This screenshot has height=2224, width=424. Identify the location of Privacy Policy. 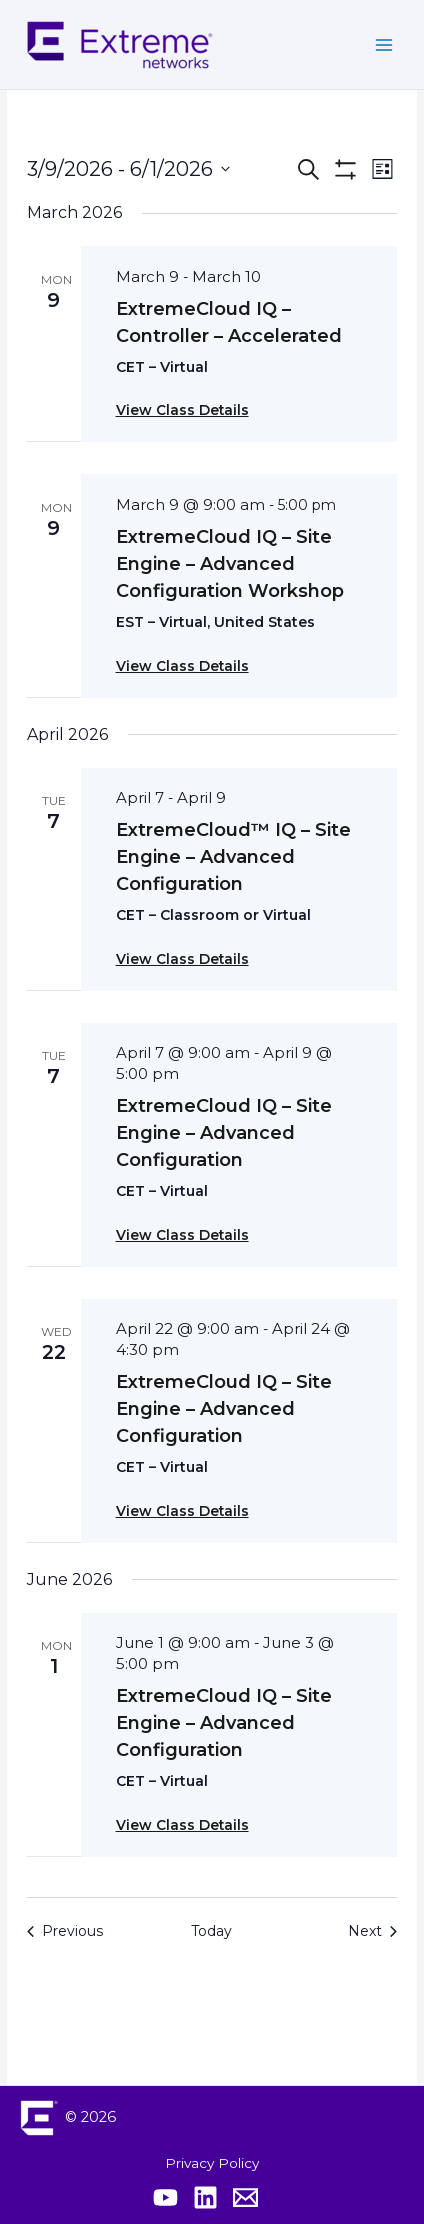
(212, 2163).